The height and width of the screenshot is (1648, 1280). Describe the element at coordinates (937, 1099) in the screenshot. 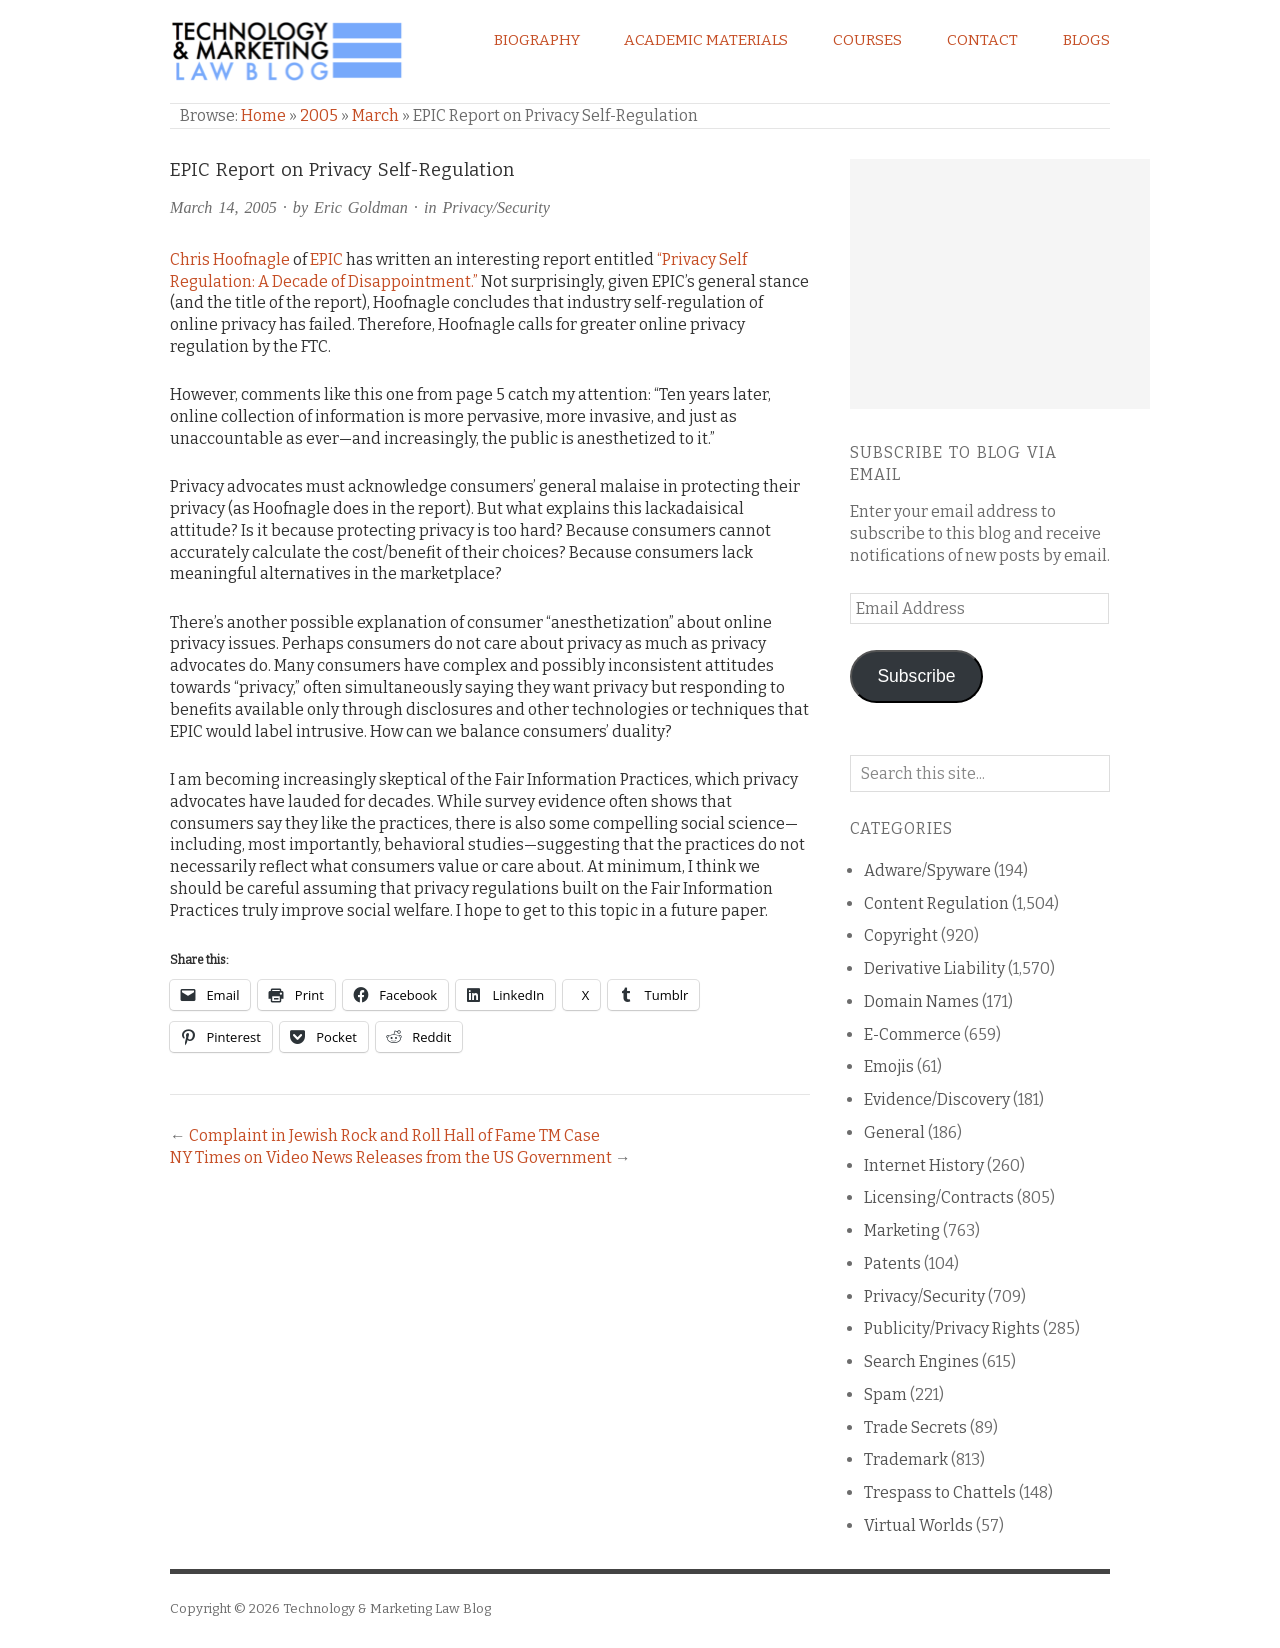

I see `Evidence/Discovery` at that location.